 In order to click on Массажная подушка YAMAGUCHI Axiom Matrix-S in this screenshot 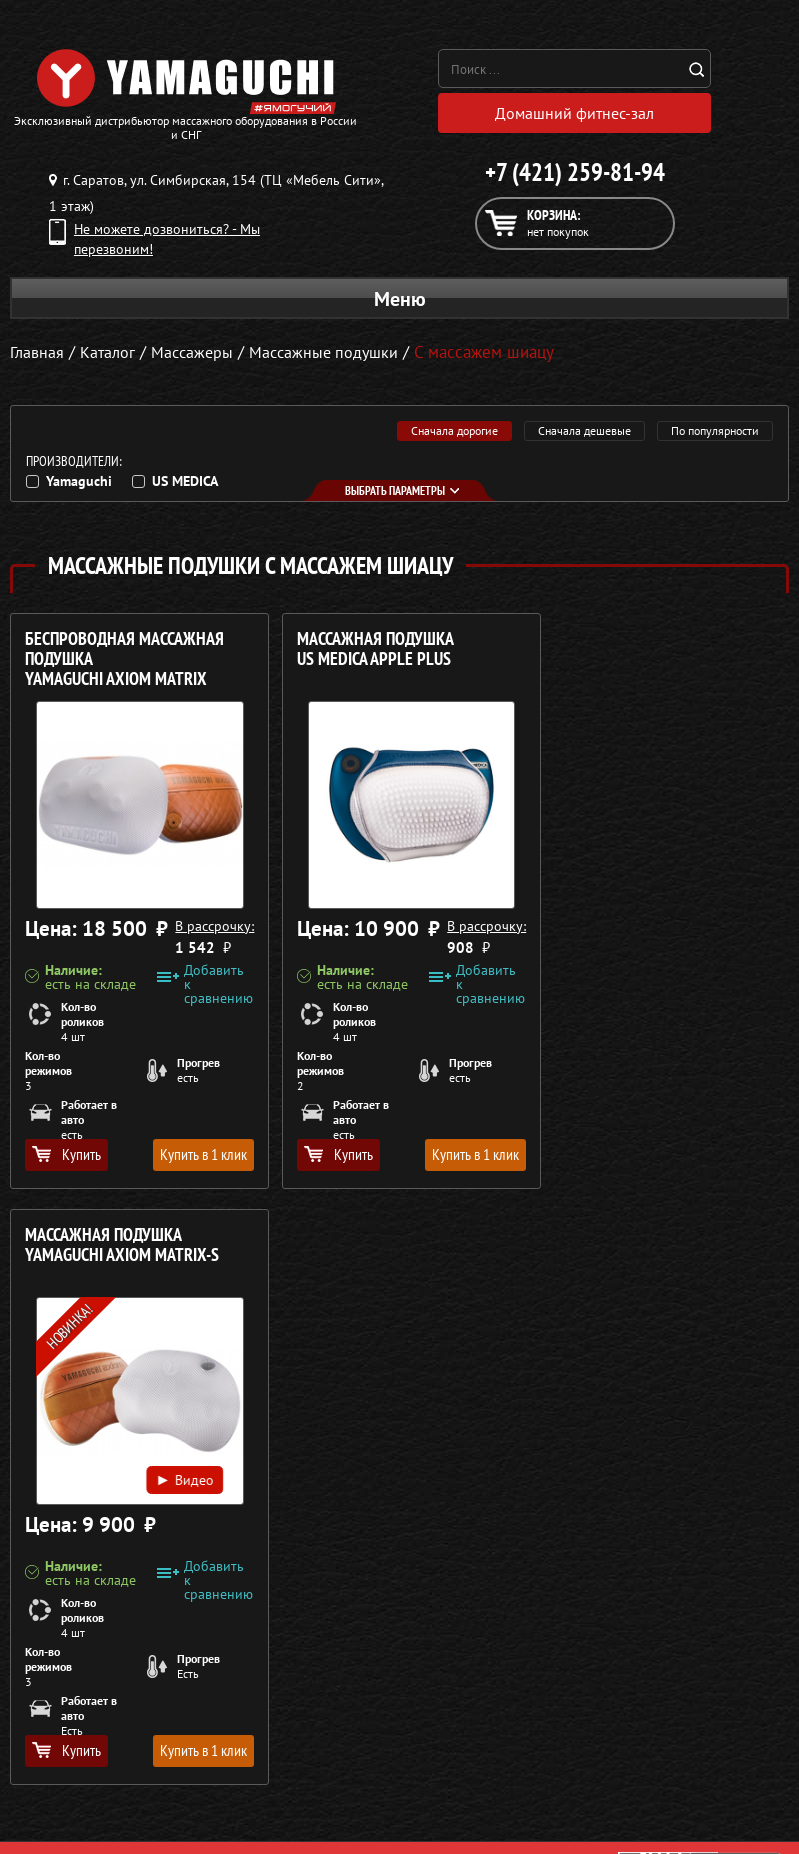, I will do `click(650, 649)`.